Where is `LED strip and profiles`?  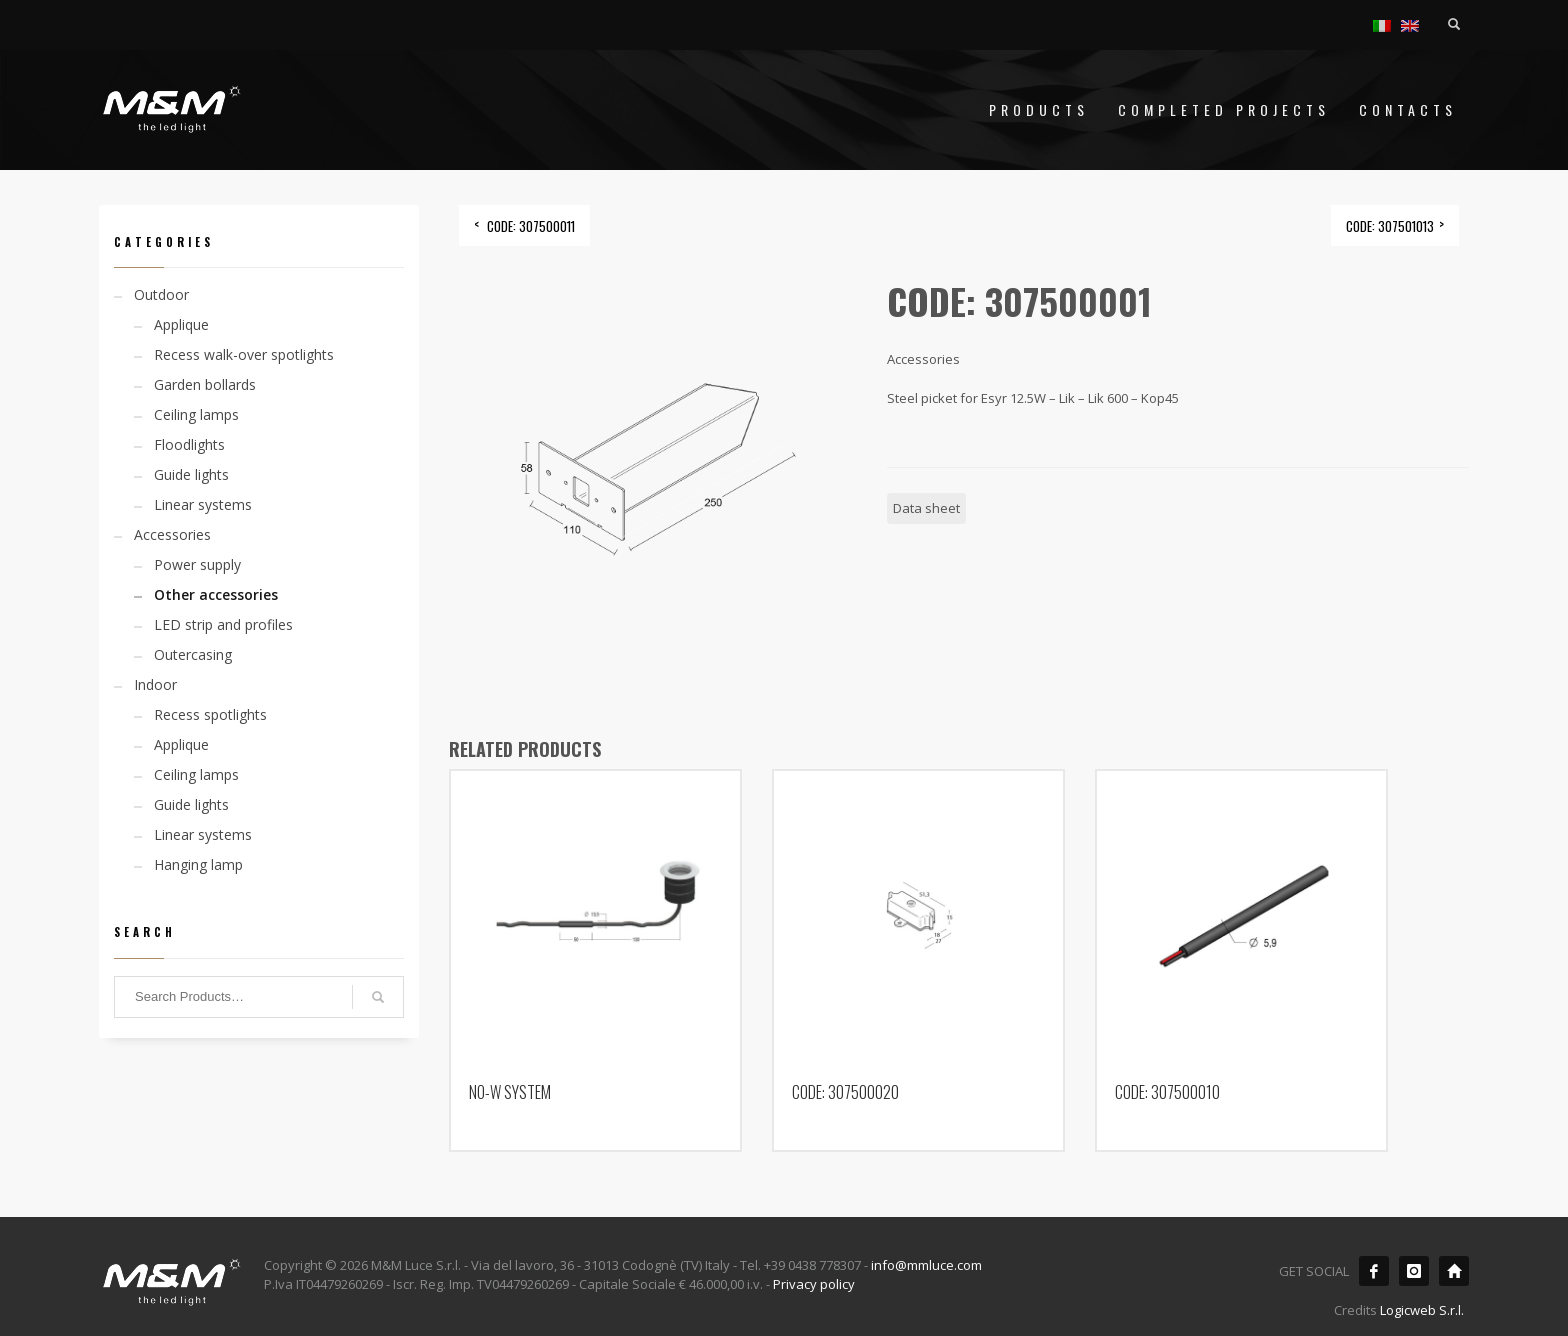 LED strip and profiles is located at coordinates (223, 624).